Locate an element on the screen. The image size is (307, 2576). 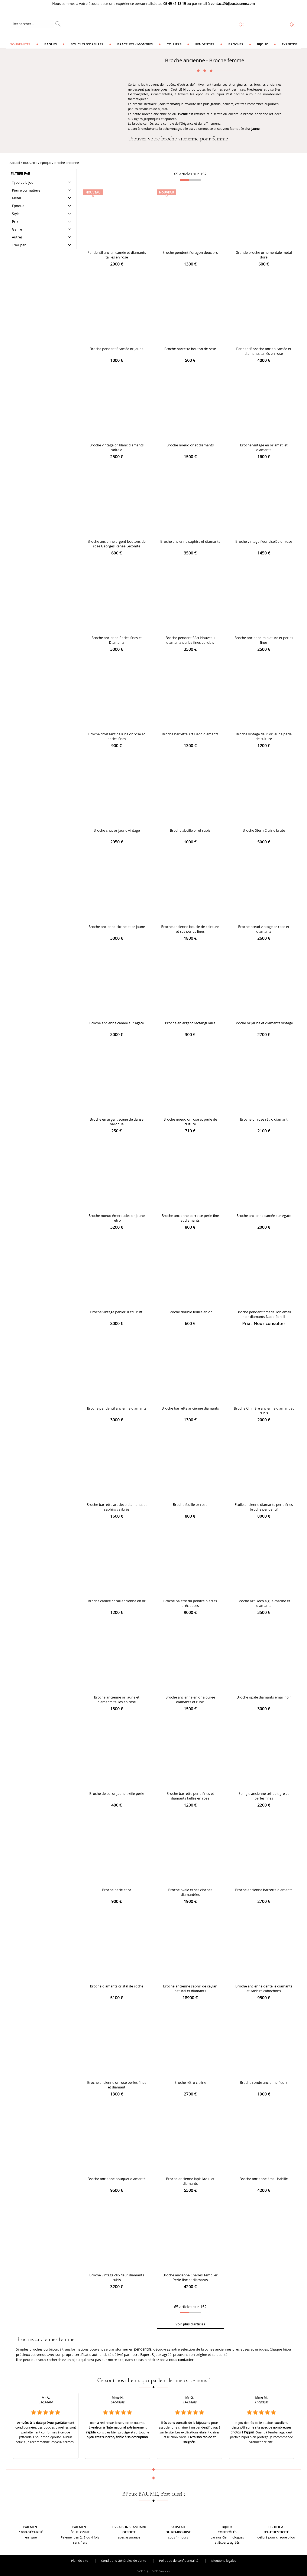
Broche ancienne miniature et perles fines is located at coordinates (264, 640).